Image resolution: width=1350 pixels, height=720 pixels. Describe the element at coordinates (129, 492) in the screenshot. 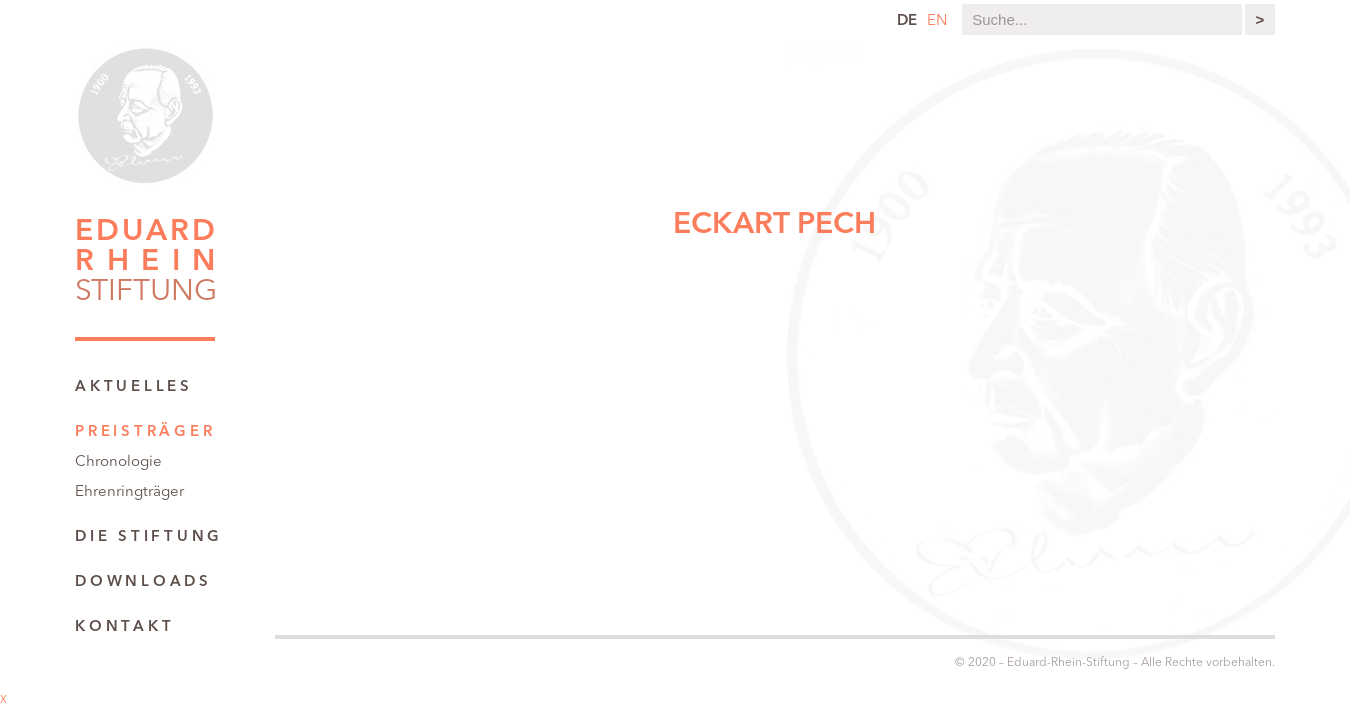

I see `Ehrenringträger` at that location.